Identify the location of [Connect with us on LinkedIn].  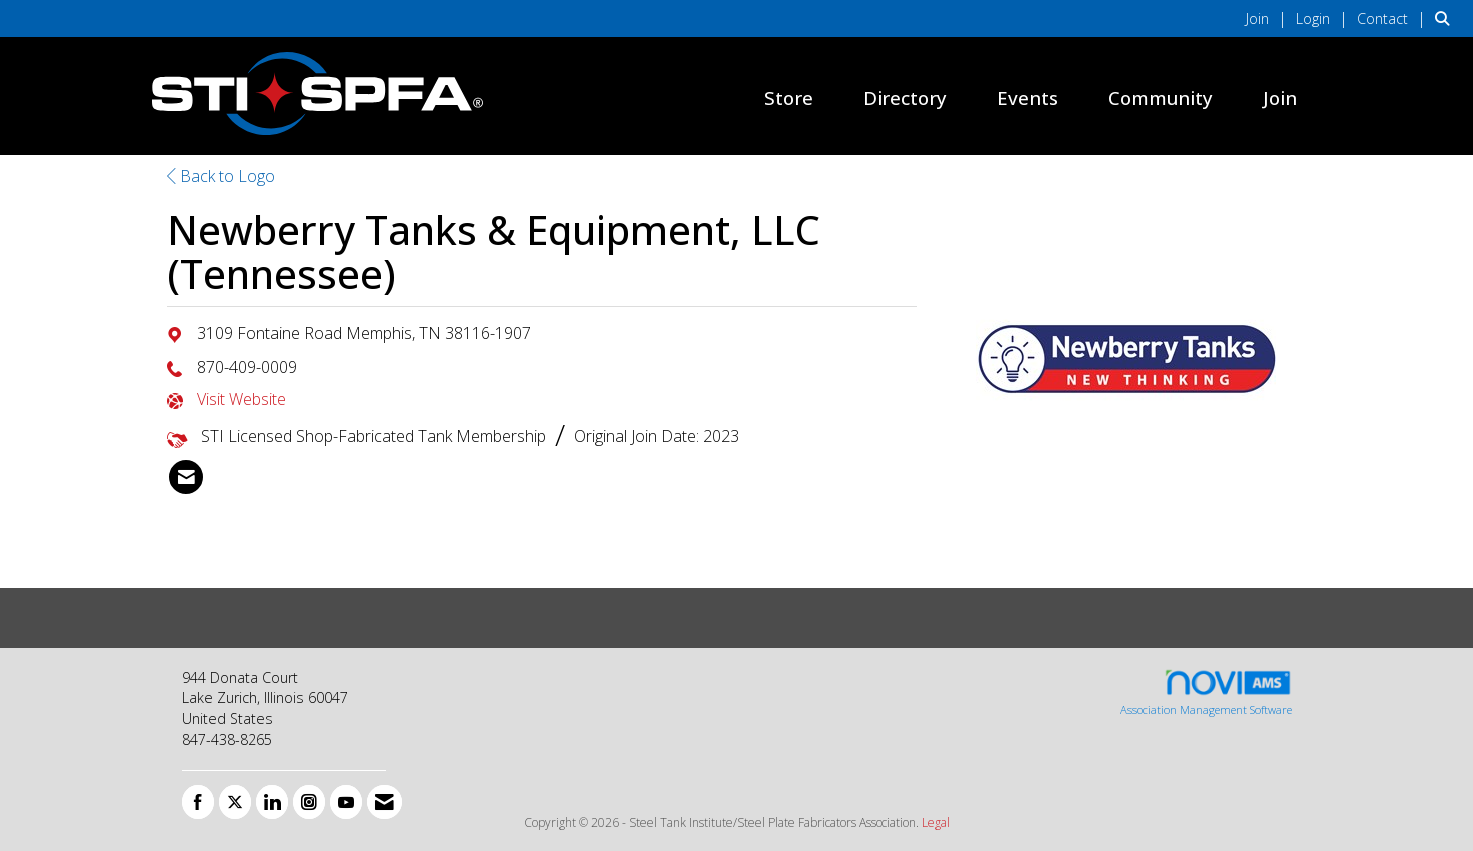
(272, 802).